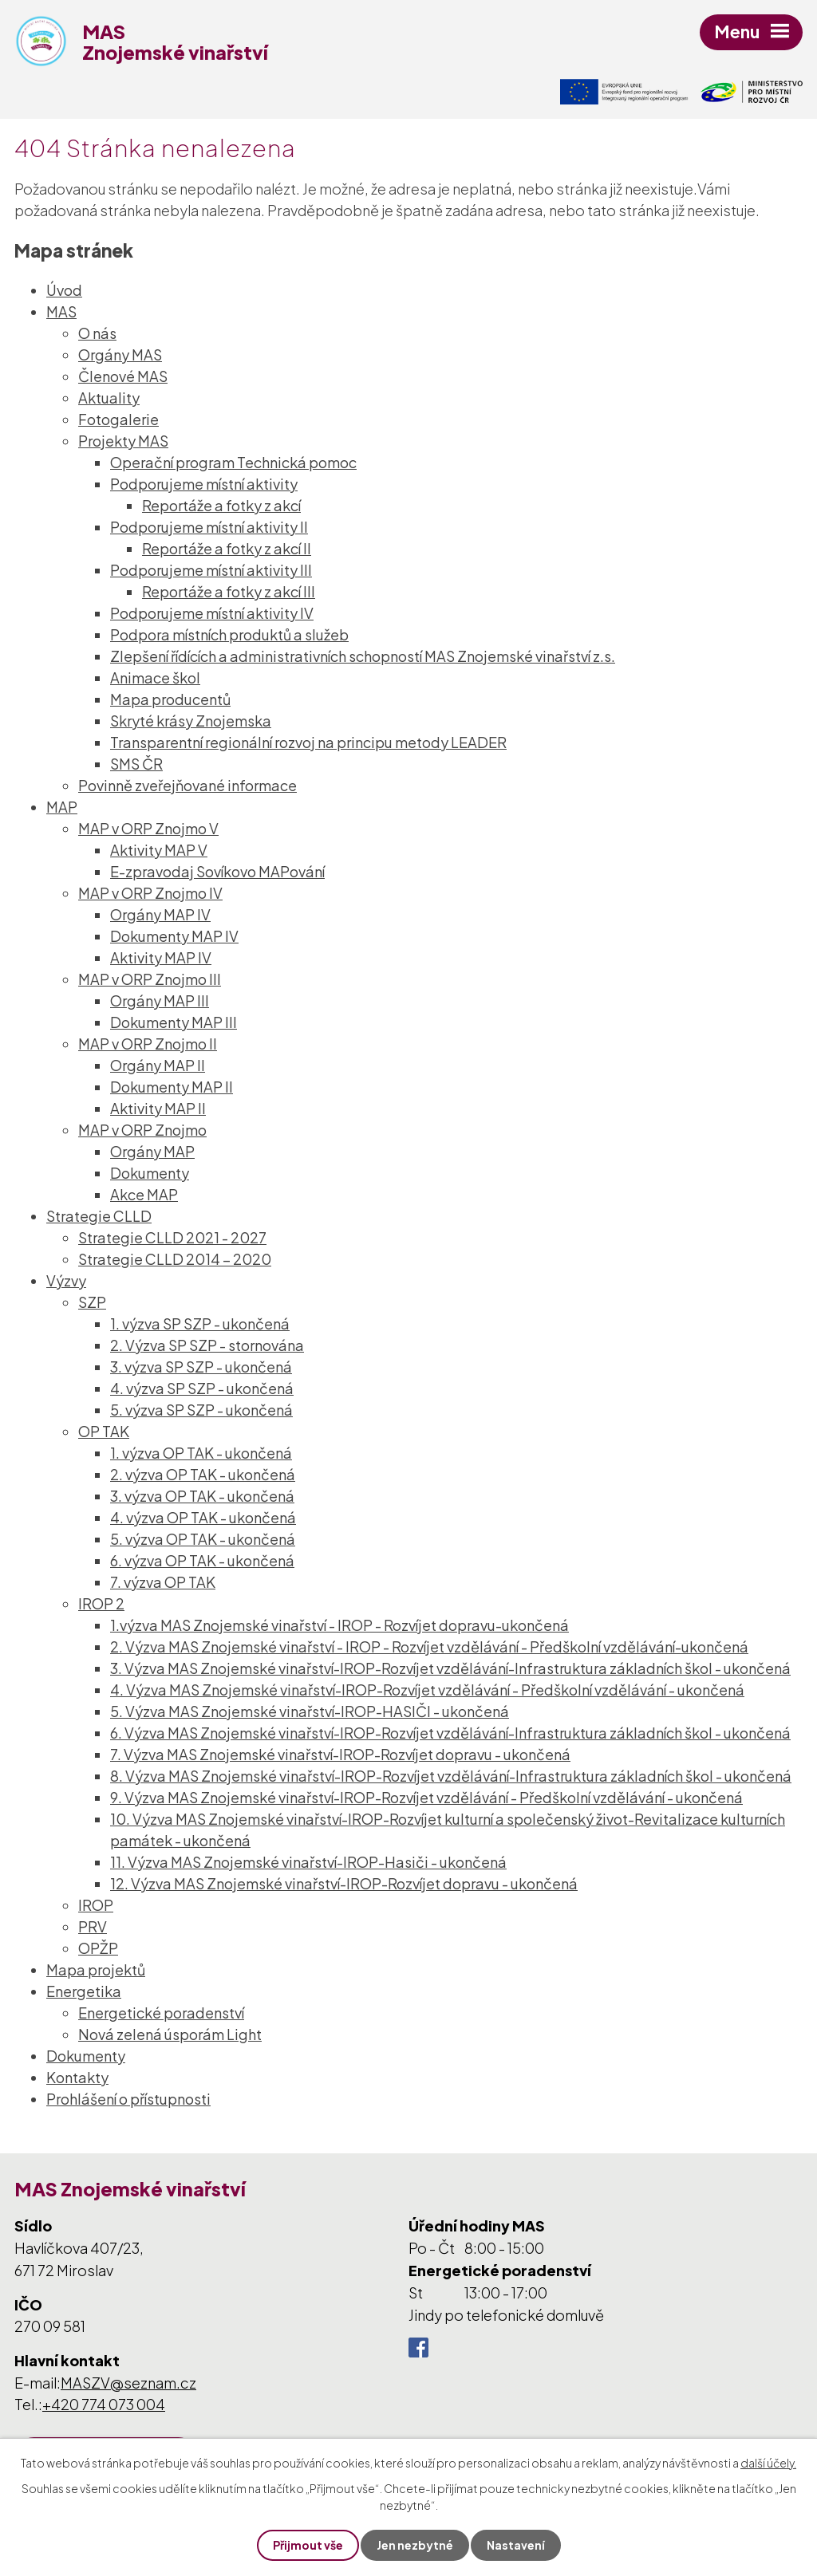  What do you see at coordinates (150, 893) in the screenshot?
I see `MAP v ORP Znojmo IV` at bounding box center [150, 893].